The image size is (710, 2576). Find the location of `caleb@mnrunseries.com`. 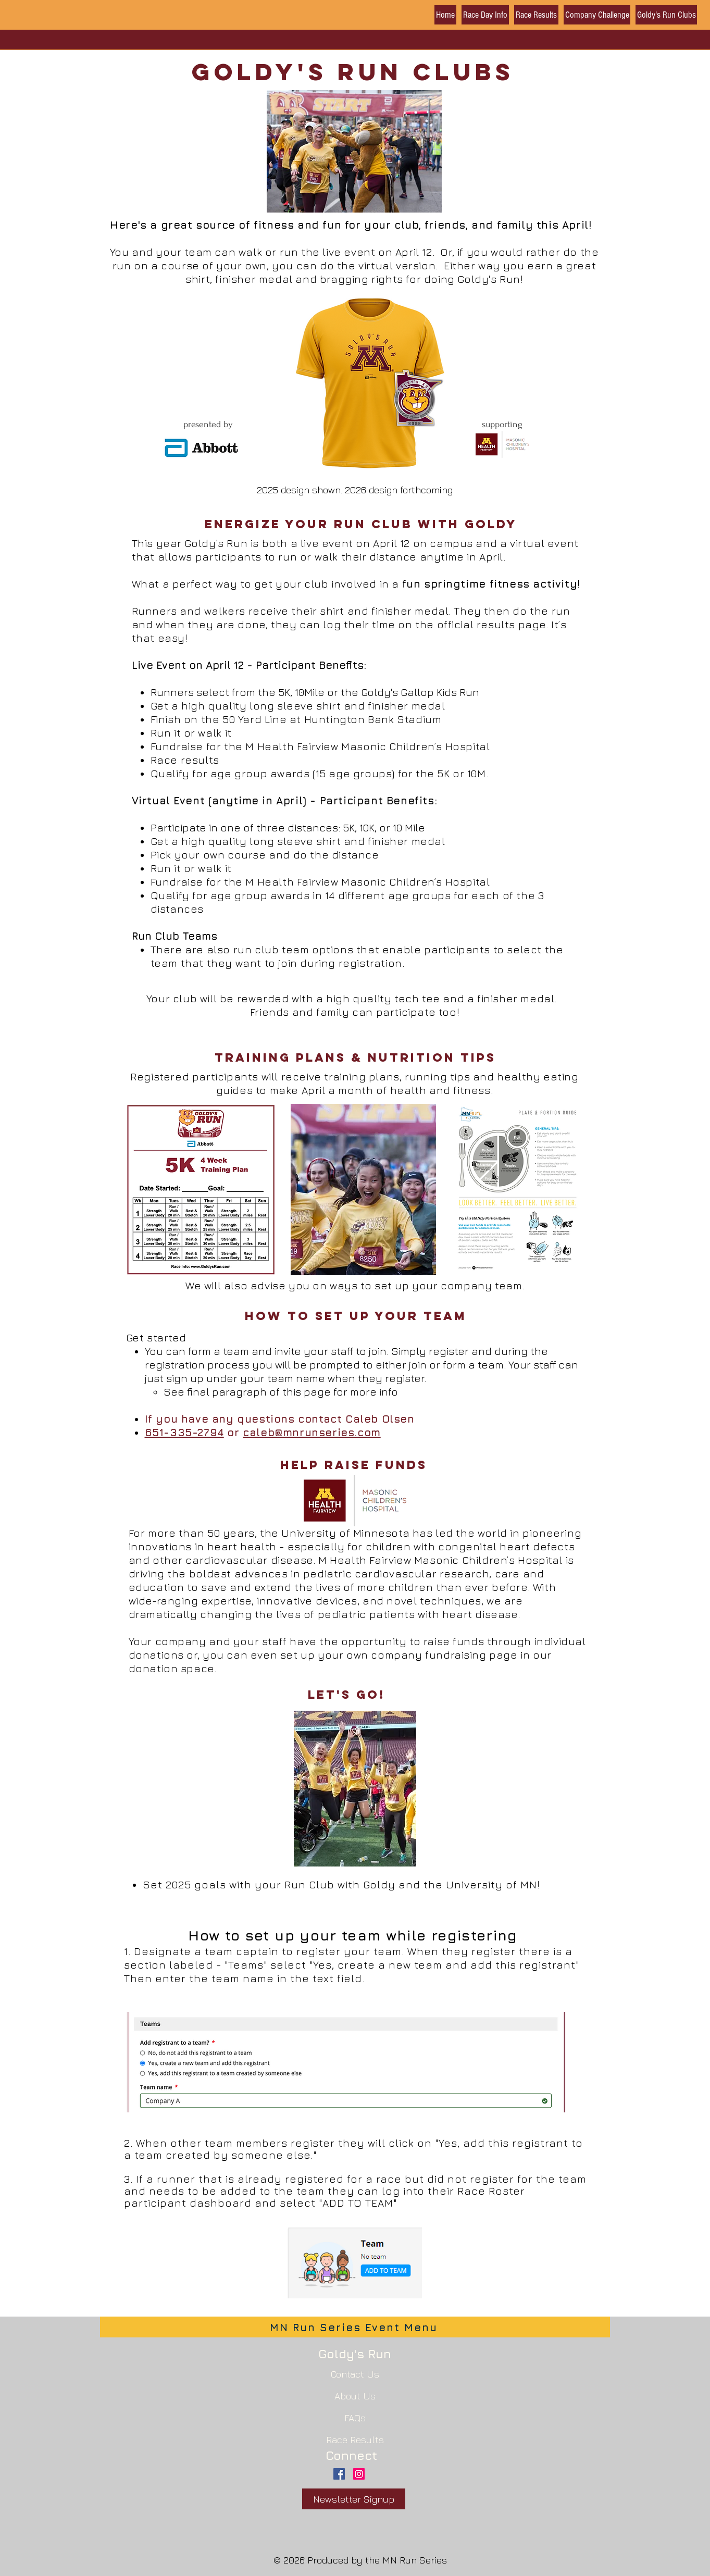

caleb@mnrunseries.com is located at coordinates (312, 1432).